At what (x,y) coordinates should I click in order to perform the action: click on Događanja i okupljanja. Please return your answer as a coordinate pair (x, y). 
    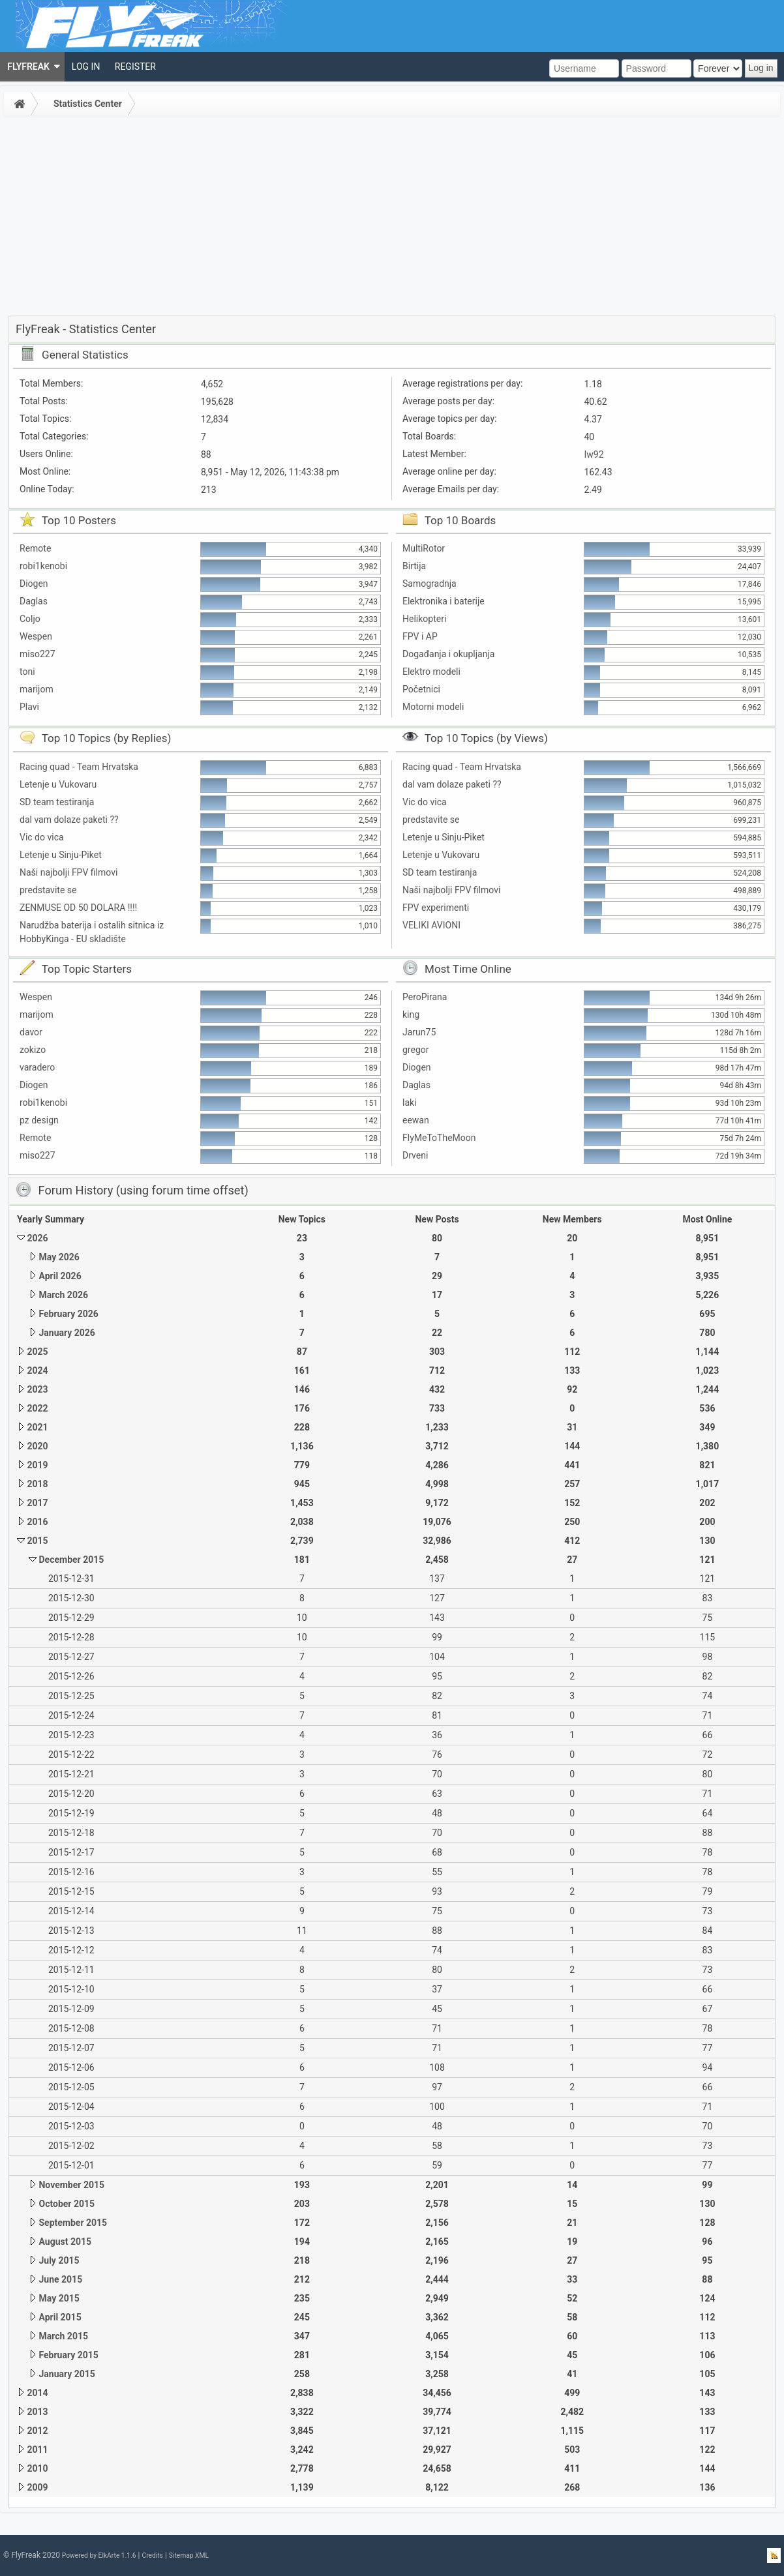
    Looking at the image, I should click on (448, 654).